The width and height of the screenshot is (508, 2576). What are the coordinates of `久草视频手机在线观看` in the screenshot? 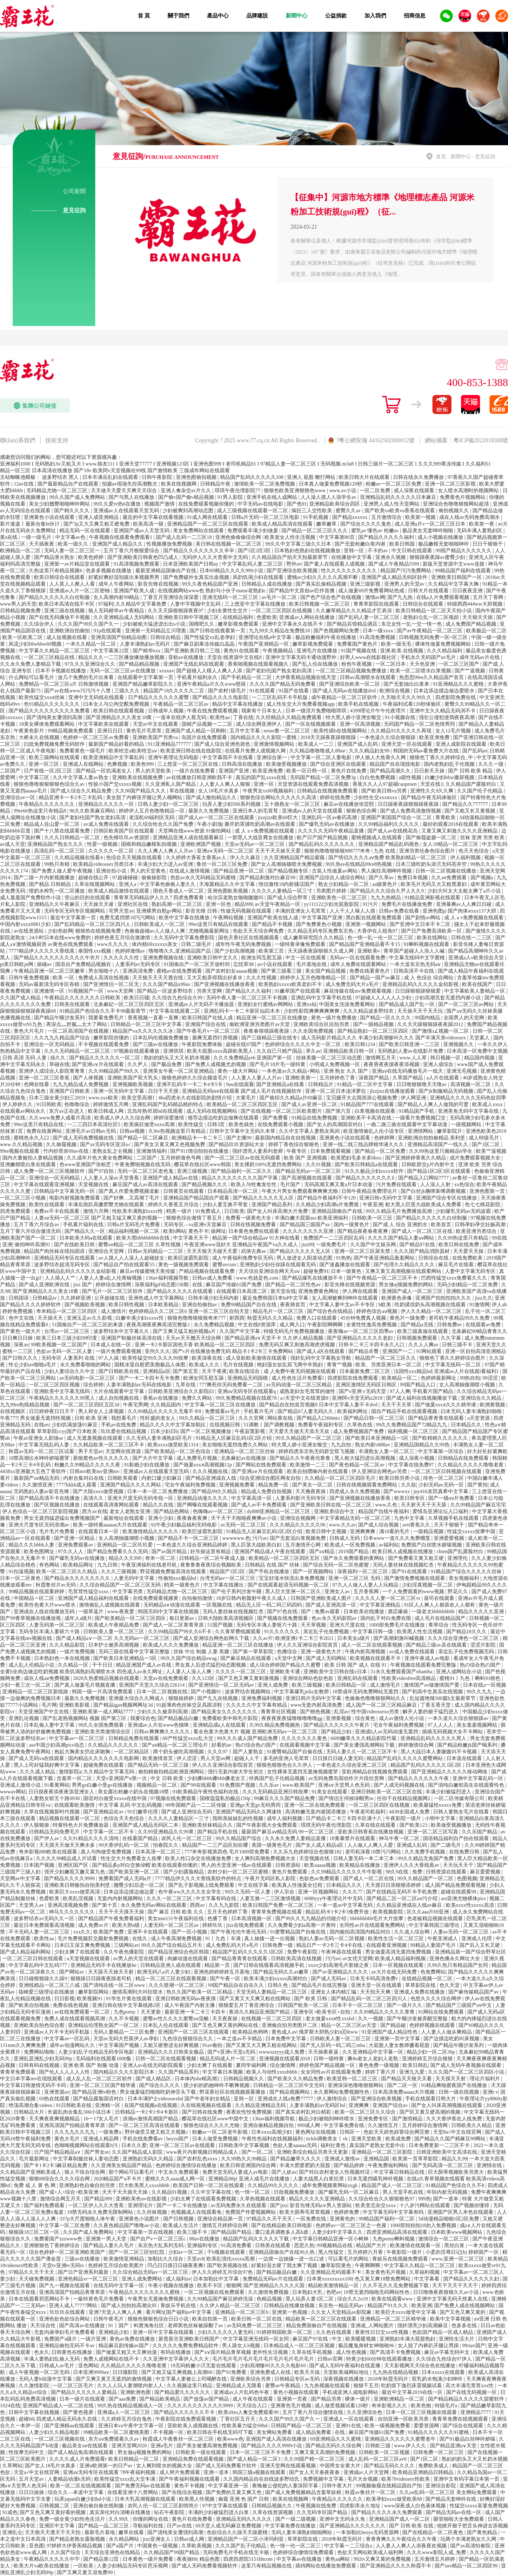 It's located at (454, 1518).